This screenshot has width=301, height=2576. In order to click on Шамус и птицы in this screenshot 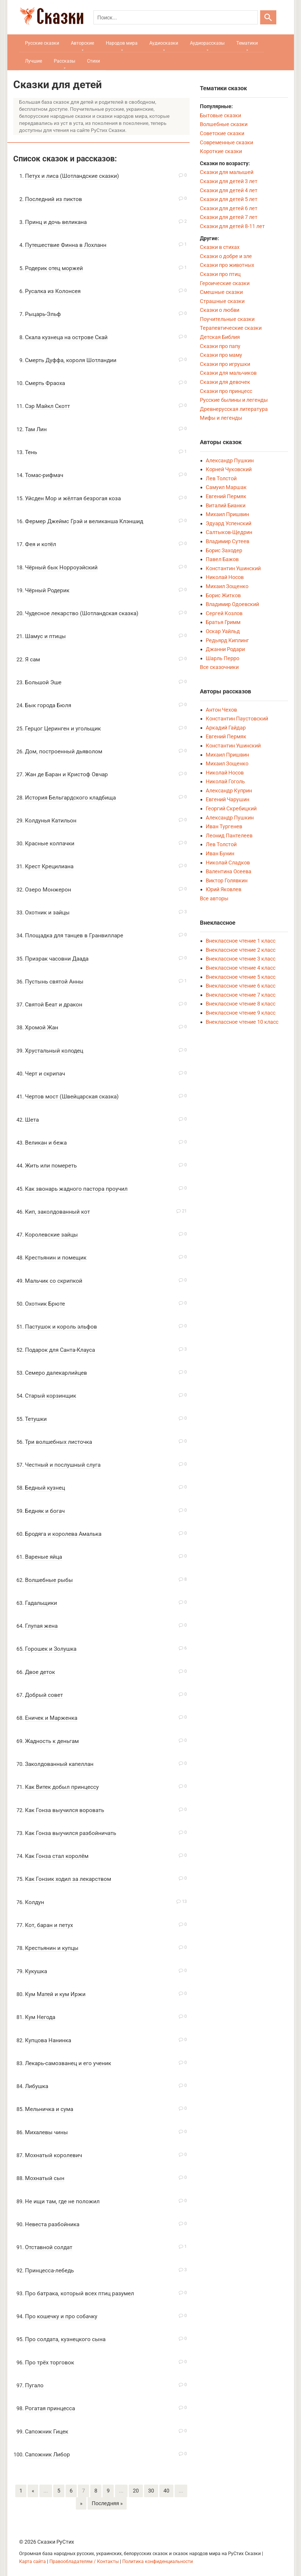, I will do `click(45, 636)`.